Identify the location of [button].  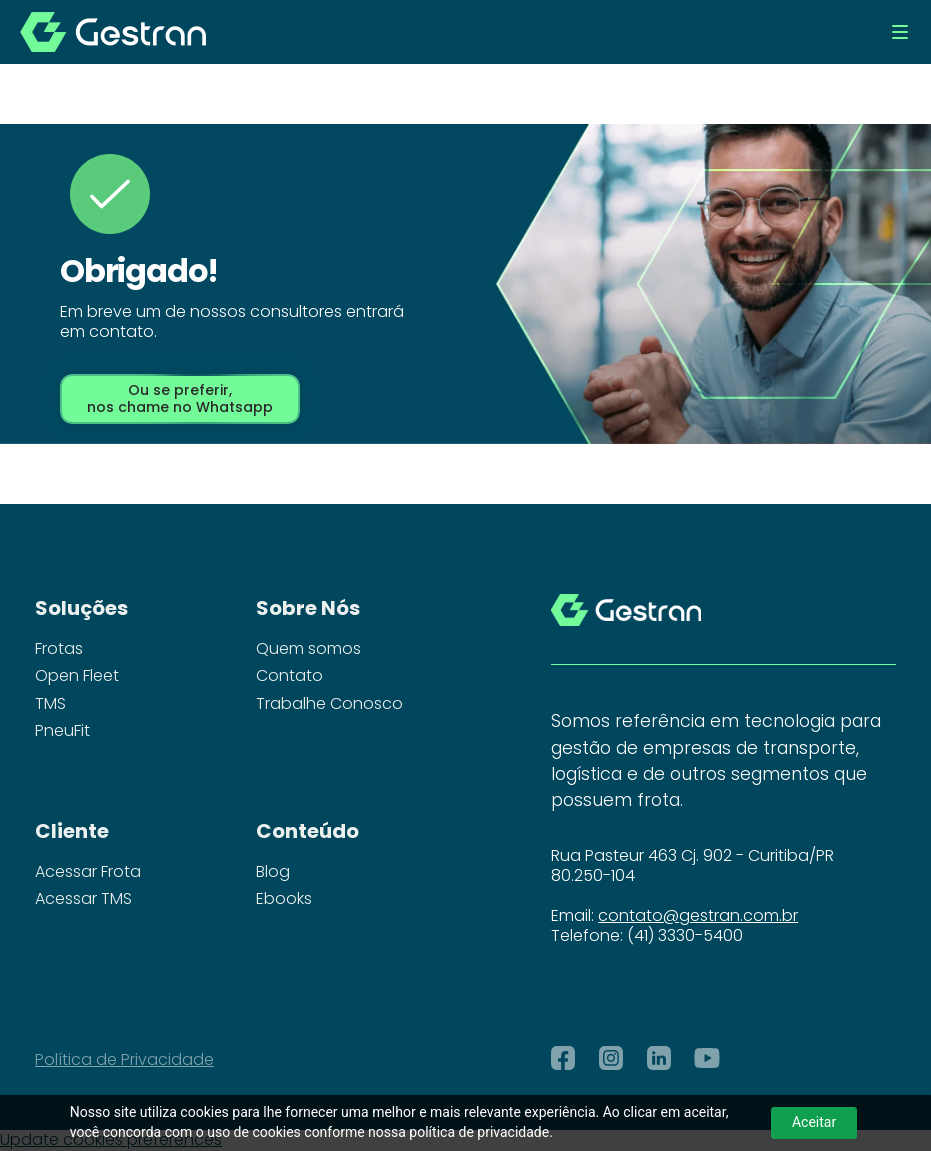
(900, 32).